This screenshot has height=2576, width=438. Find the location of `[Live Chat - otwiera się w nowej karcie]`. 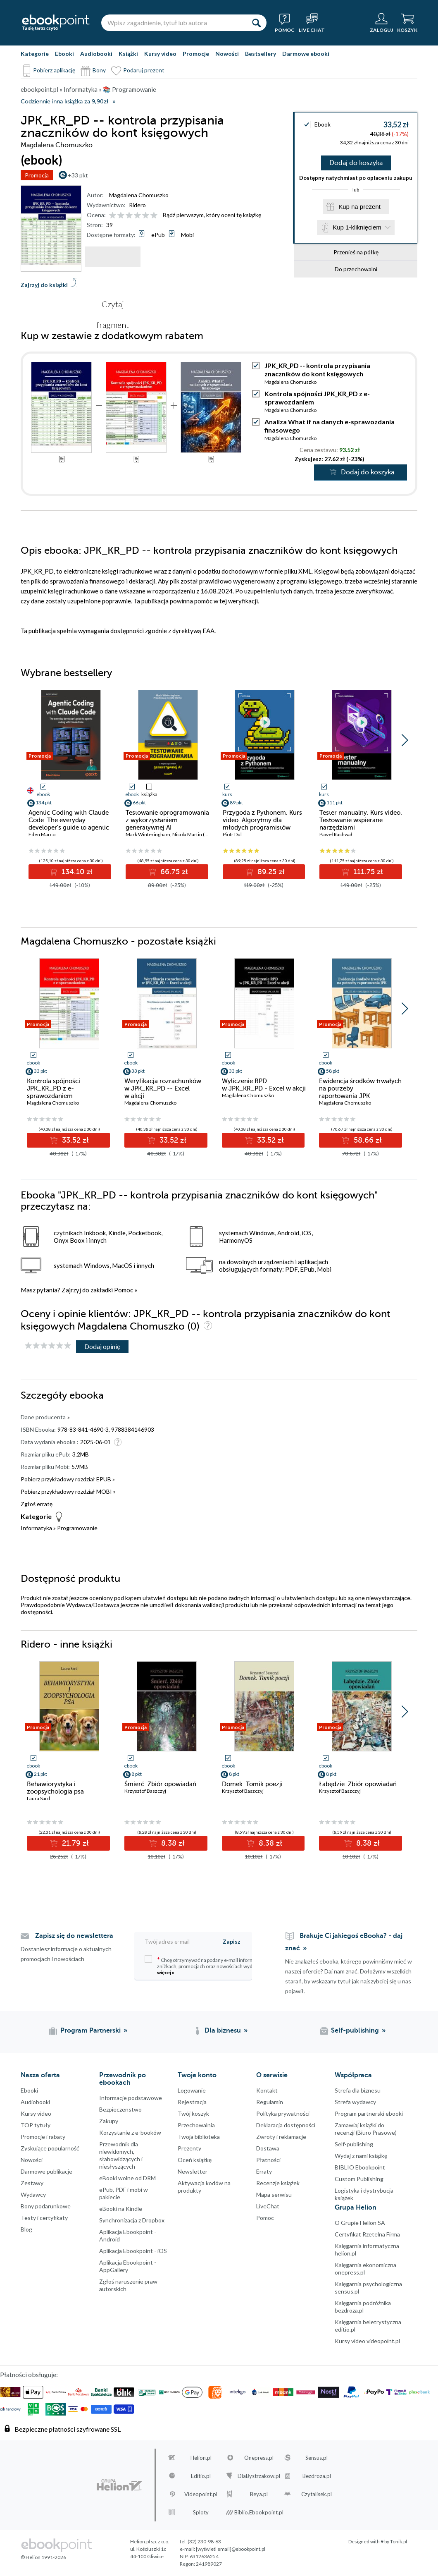

[Live Chat - otwiera się w nowej karcie] is located at coordinates (312, 22).